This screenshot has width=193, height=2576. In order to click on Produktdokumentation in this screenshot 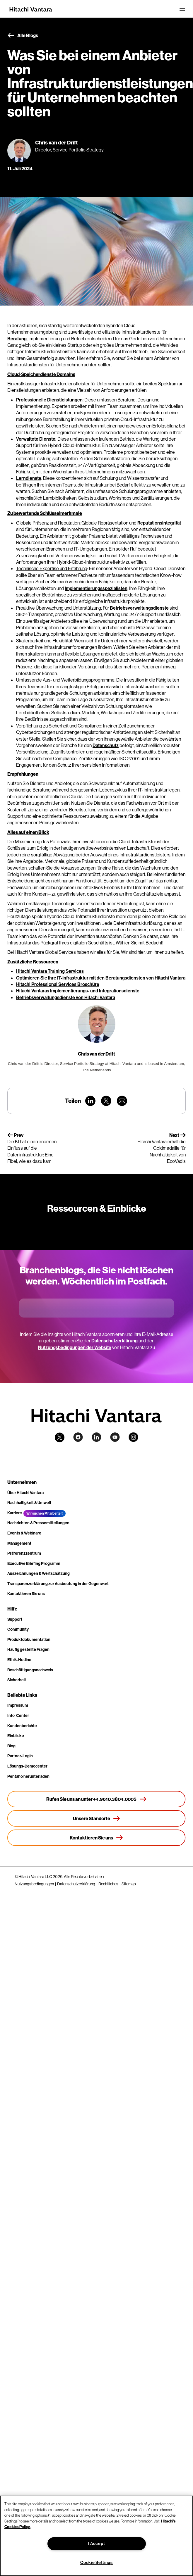, I will do `click(28, 1639)`.